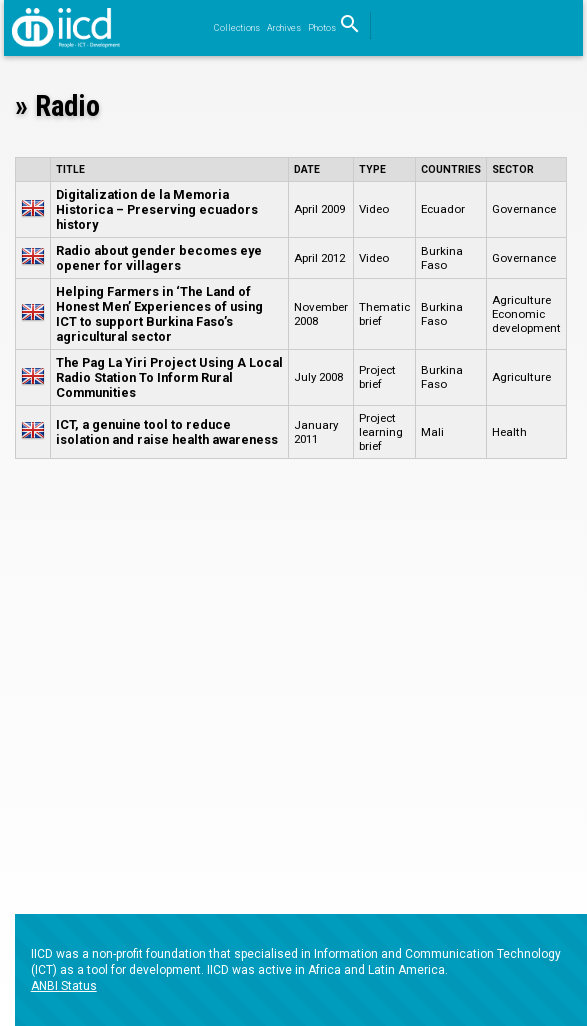  What do you see at coordinates (157, 209) in the screenshot?
I see `Digitalization de la Memoria Historica – Preserving ecuadors history` at bounding box center [157, 209].